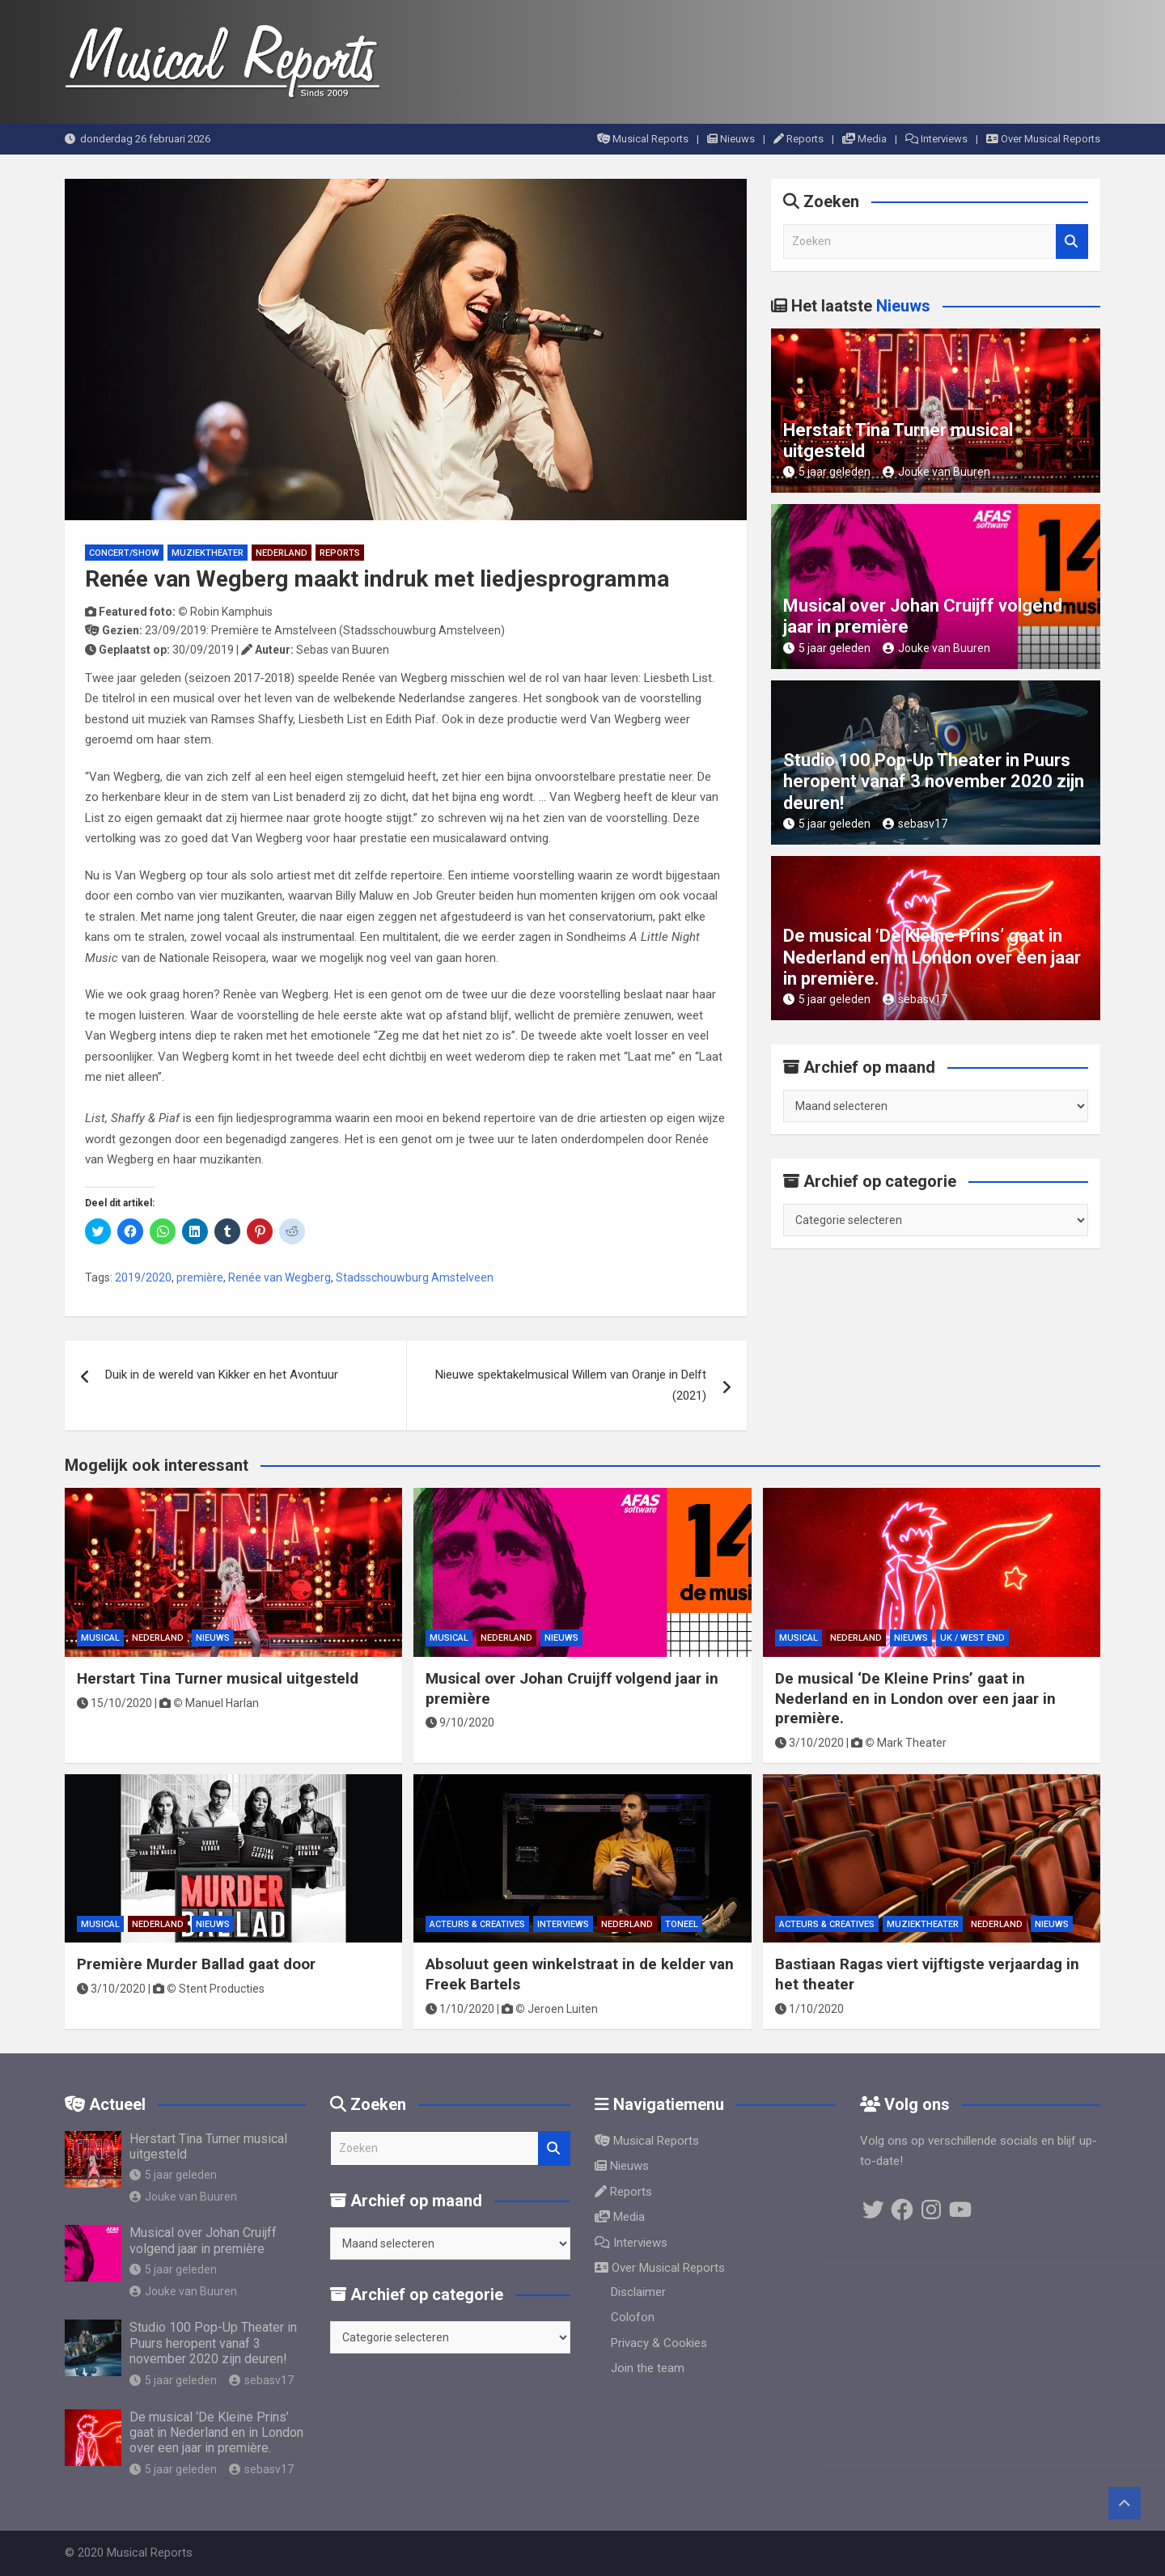 The width and height of the screenshot is (1165, 2576). Describe the element at coordinates (477, 1924) in the screenshot. I see `Acteurs & Creatives` at that location.